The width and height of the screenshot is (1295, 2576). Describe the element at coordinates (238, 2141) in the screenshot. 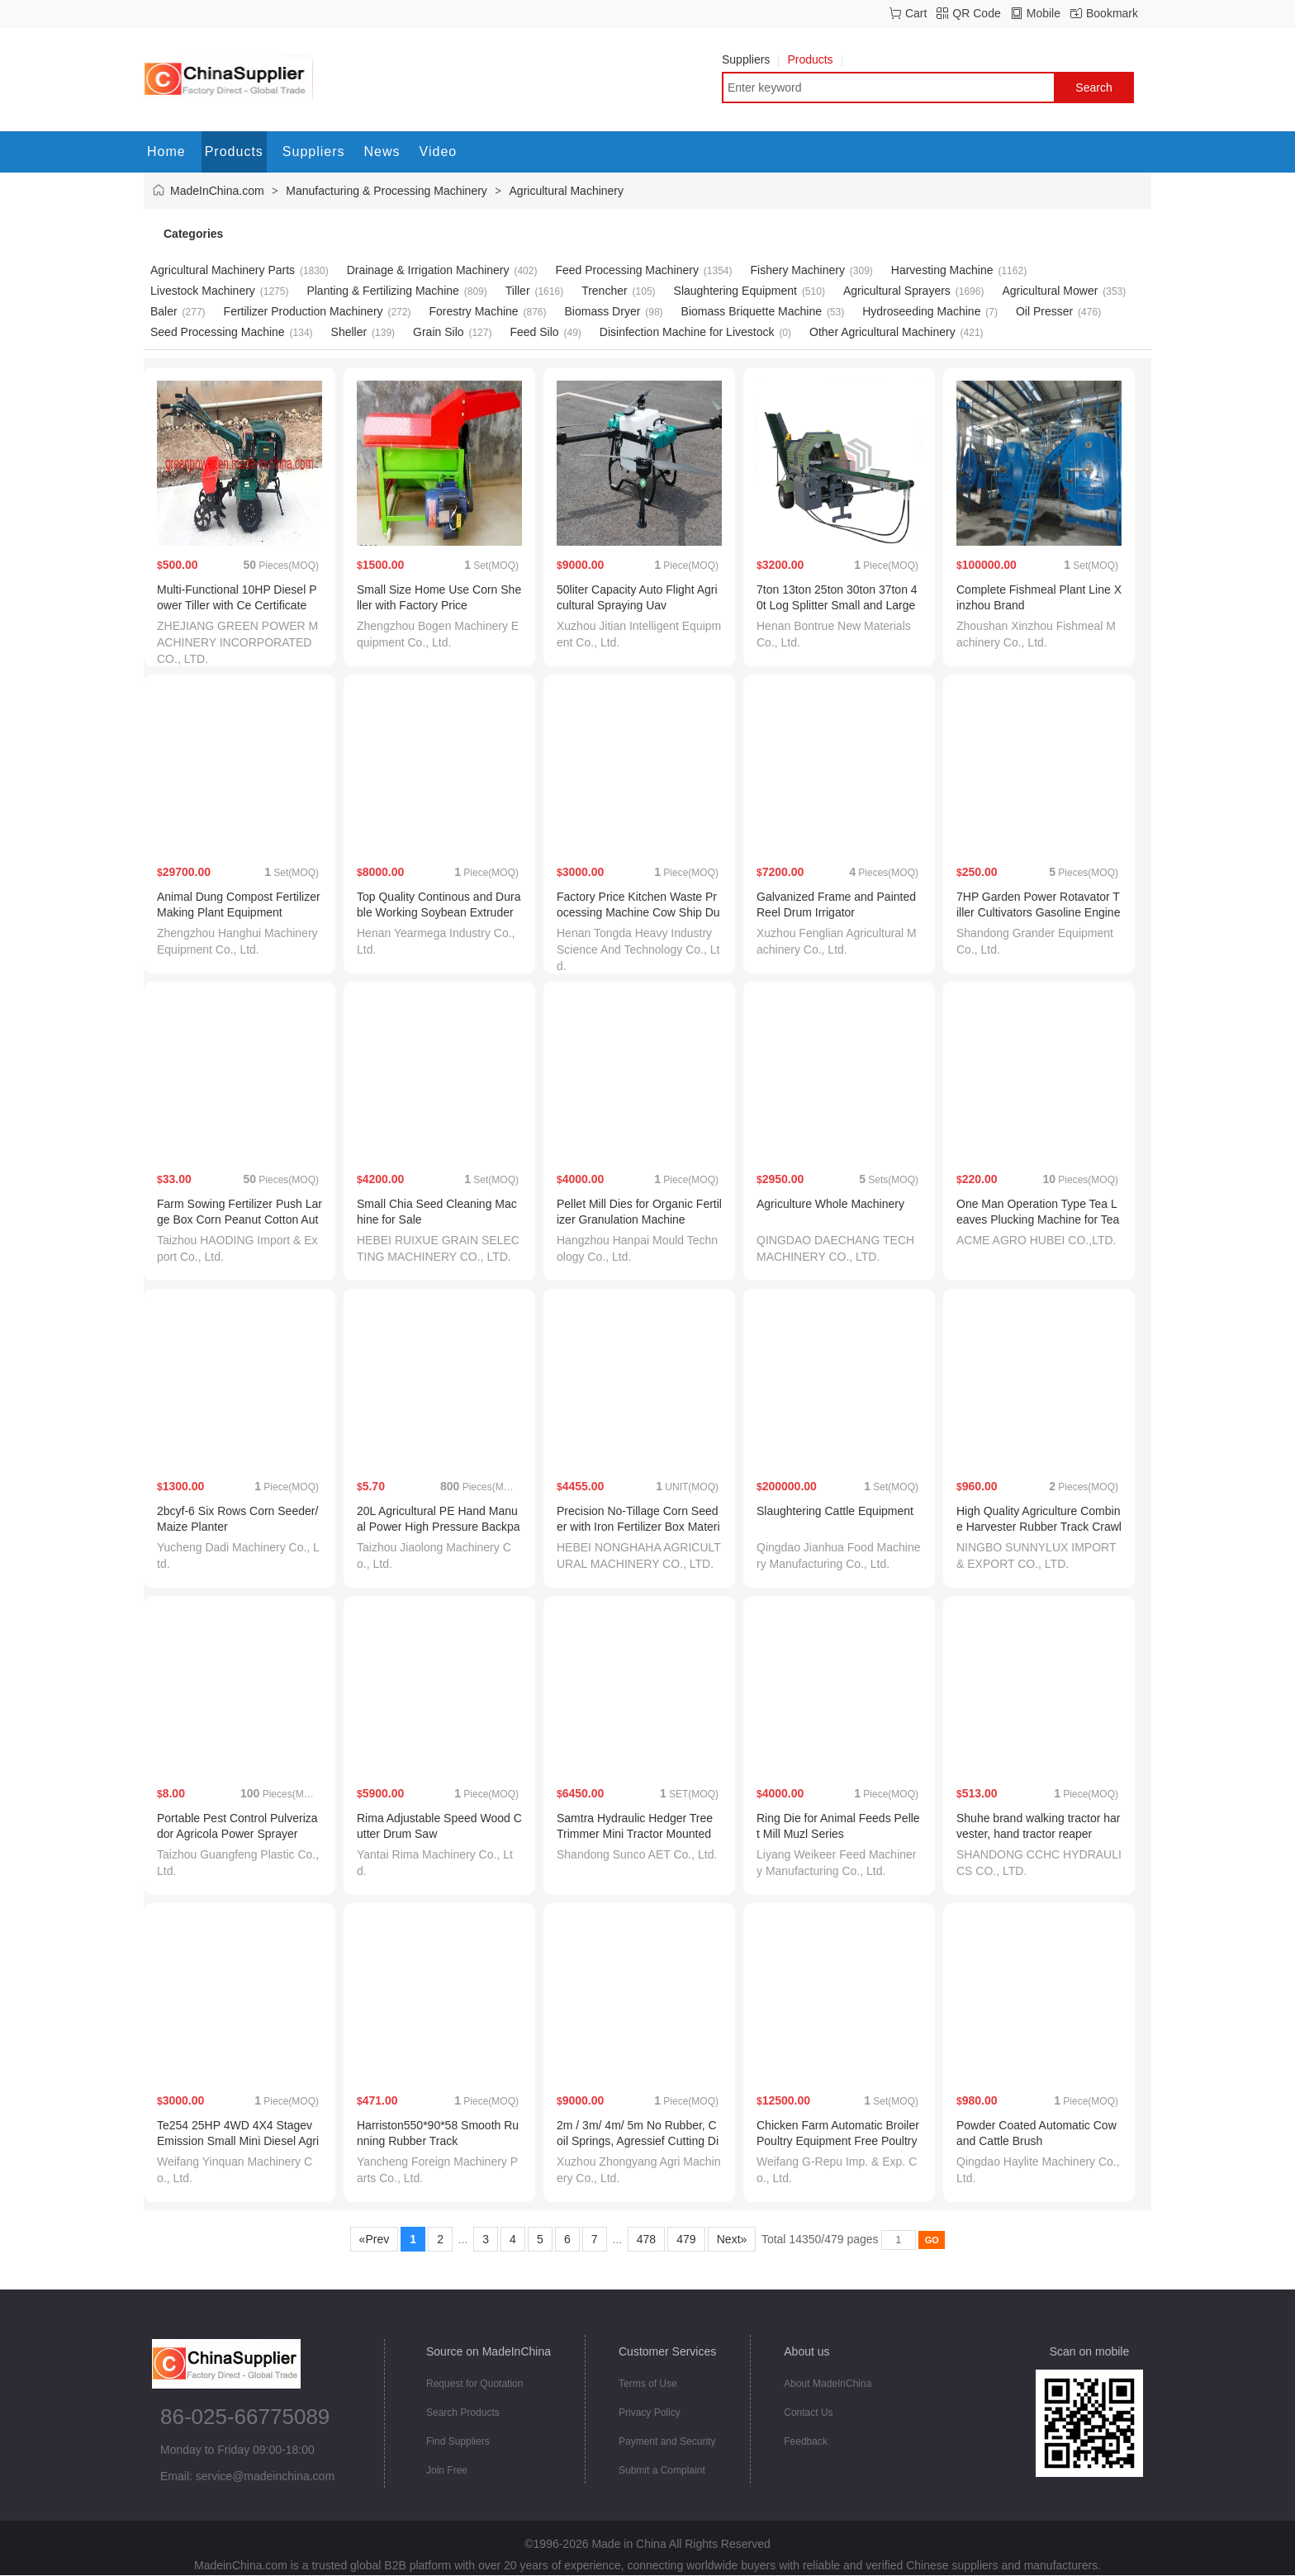

I see `Te254 25HP 4WD 4X4 Stagev Emission Small Mini Diesel Agricultural Machinery Farm Tractor` at that location.